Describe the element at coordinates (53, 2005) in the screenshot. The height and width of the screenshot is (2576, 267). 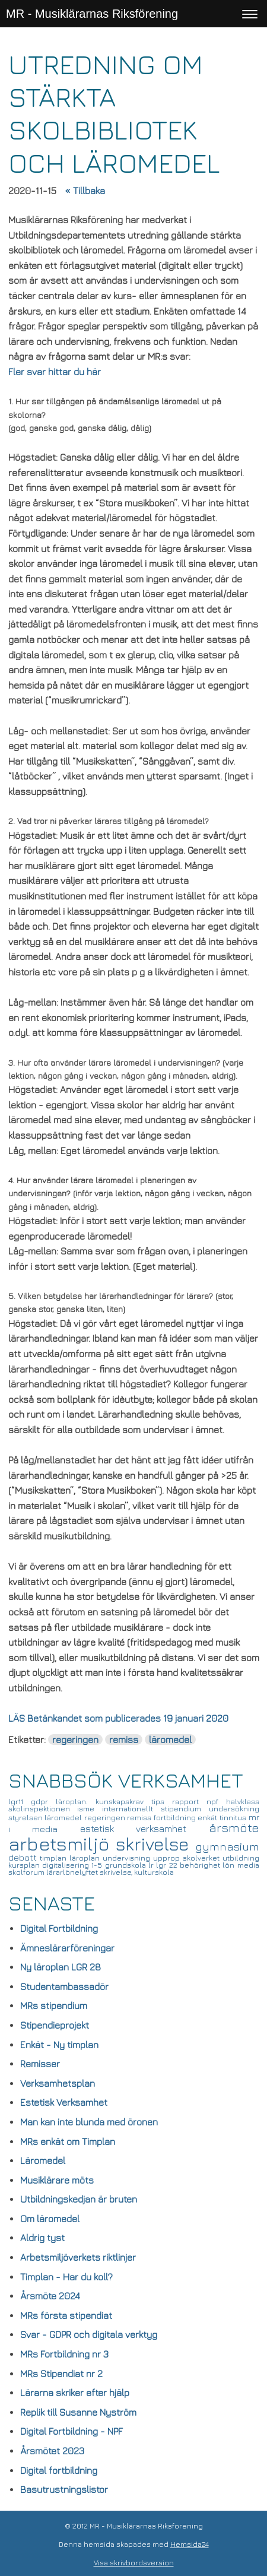
I see `MRs stipendium` at that location.